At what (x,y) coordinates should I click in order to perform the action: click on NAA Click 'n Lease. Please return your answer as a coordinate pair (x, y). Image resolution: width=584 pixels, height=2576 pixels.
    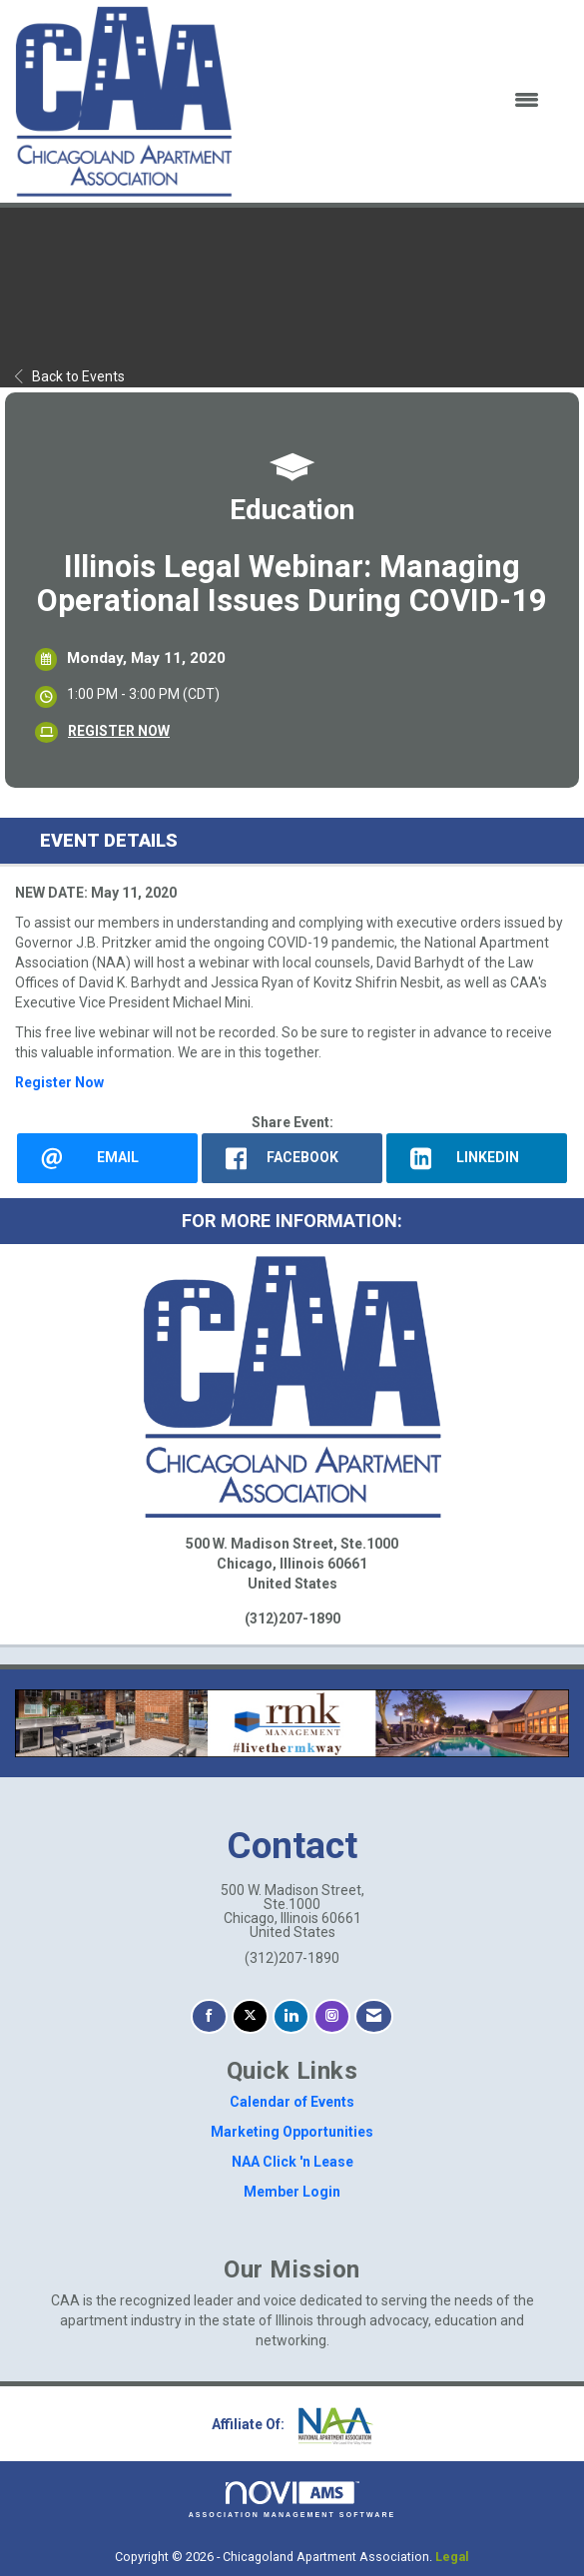
    Looking at the image, I should click on (292, 2162).